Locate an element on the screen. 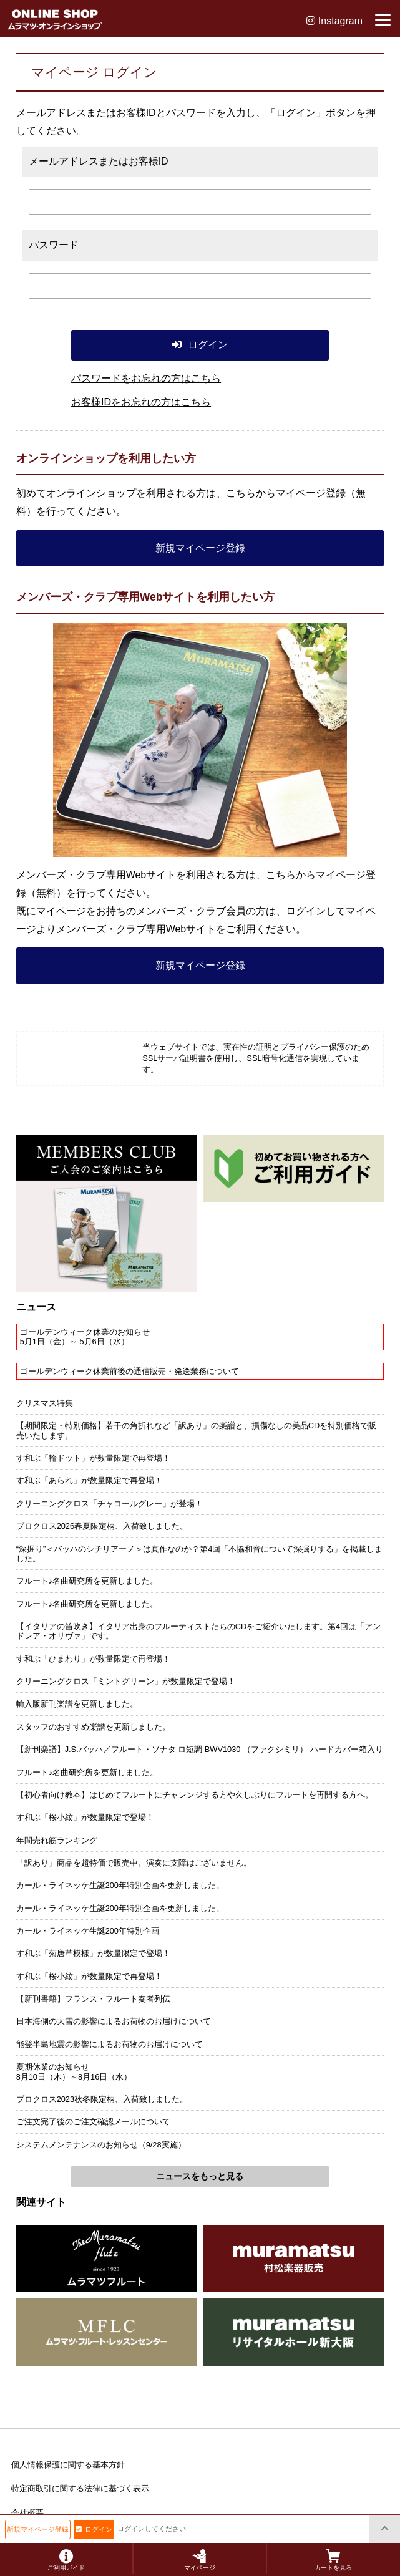 The height and width of the screenshot is (2576, 400). 会社概要 is located at coordinates (27, 2512).